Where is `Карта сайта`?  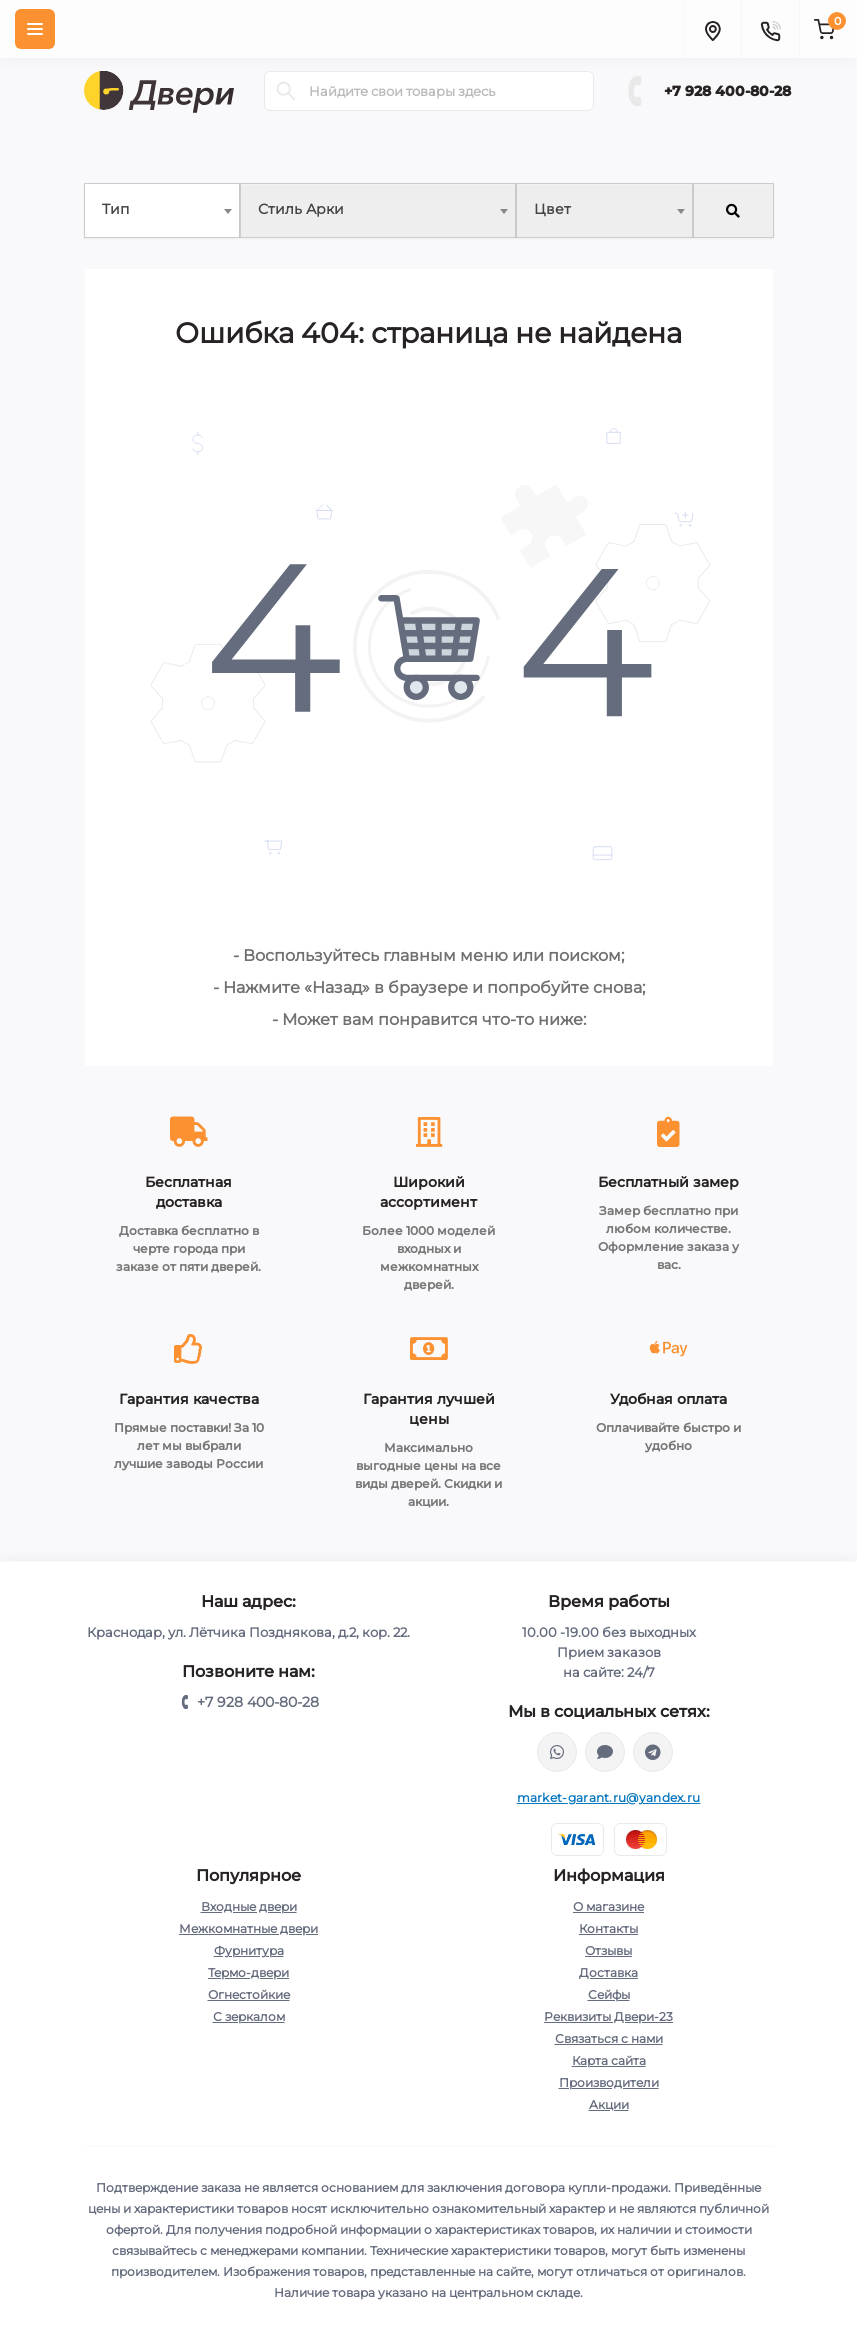 Карта сайта is located at coordinates (609, 2060).